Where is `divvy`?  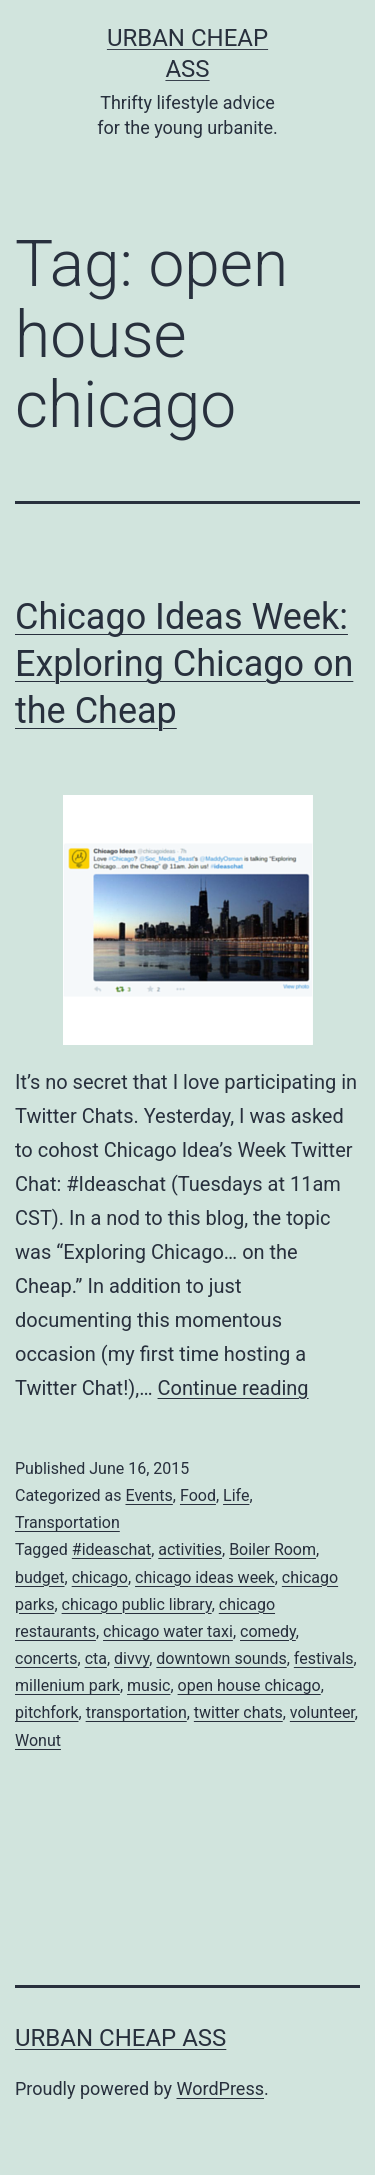
divvy is located at coordinates (131, 1658).